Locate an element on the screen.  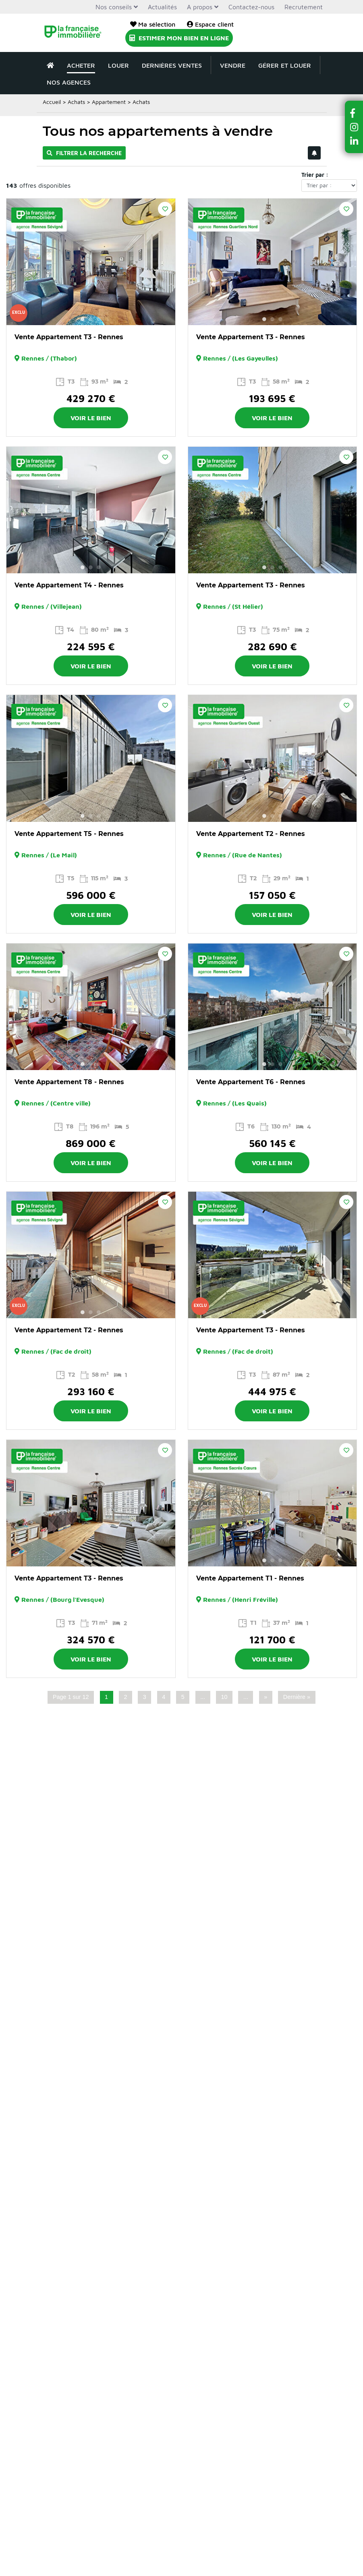
Espace client is located at coordinates (210, 24).